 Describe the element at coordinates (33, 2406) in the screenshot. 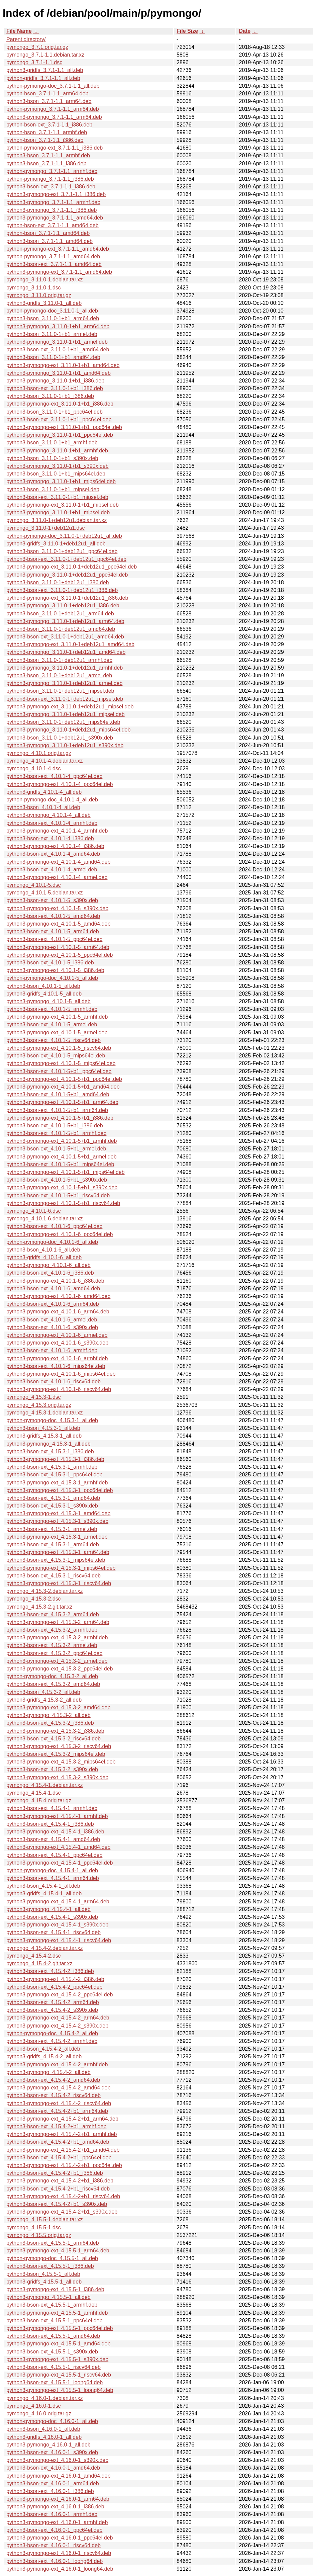

I see `pymongo_4.16.0-1.dsc` at that location.